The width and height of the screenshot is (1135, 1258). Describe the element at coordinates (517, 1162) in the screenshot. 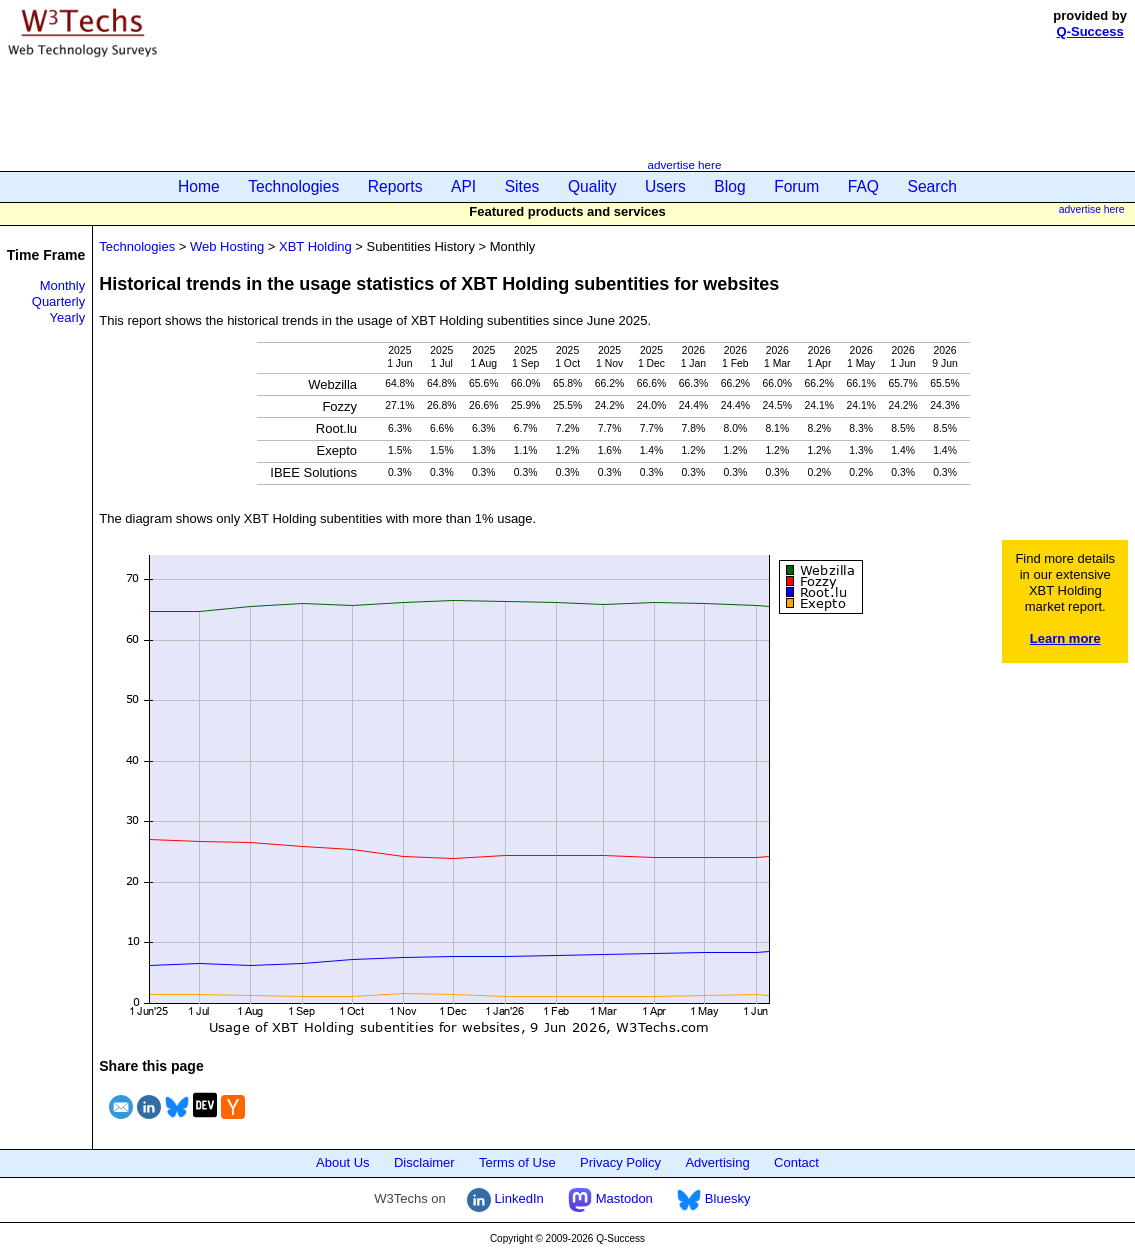

I see `Terms of Use` at that location.